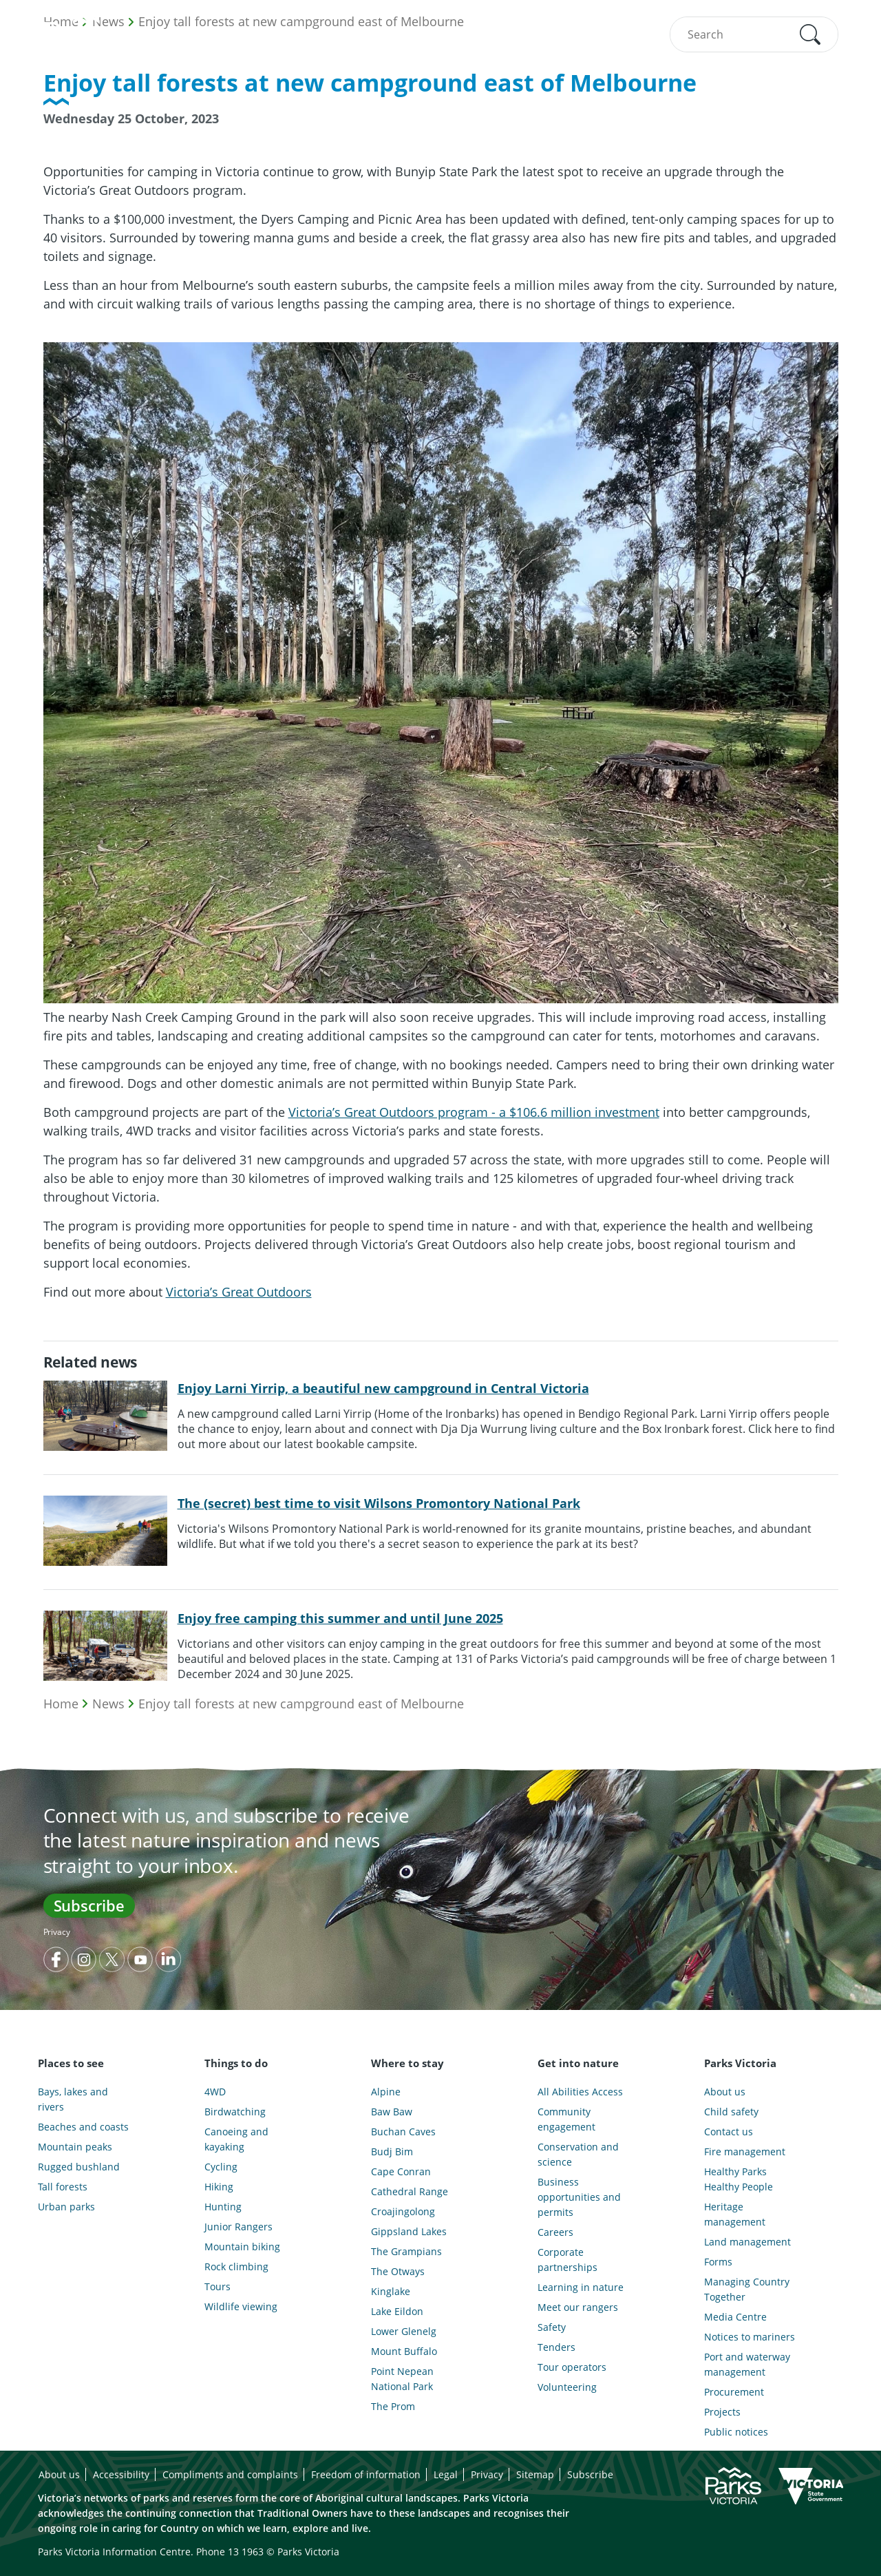  Describe the element at coordinates (215, 2091) in the screenshot. I see `4WD` at that location.